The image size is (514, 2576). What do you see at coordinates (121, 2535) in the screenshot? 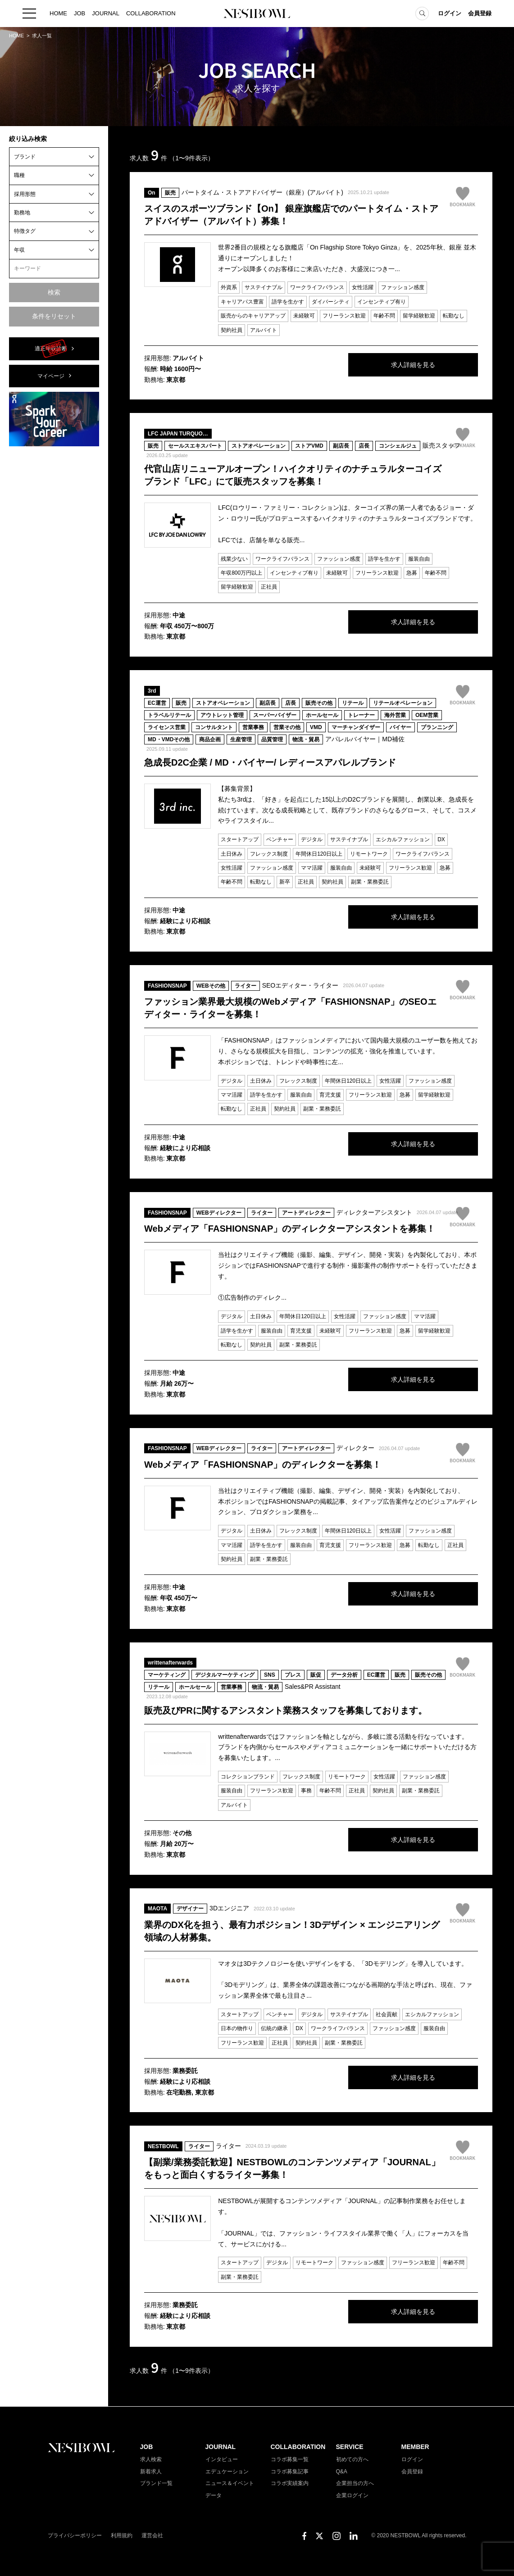
I see `利用規約` at bounding box center [121, 2535].